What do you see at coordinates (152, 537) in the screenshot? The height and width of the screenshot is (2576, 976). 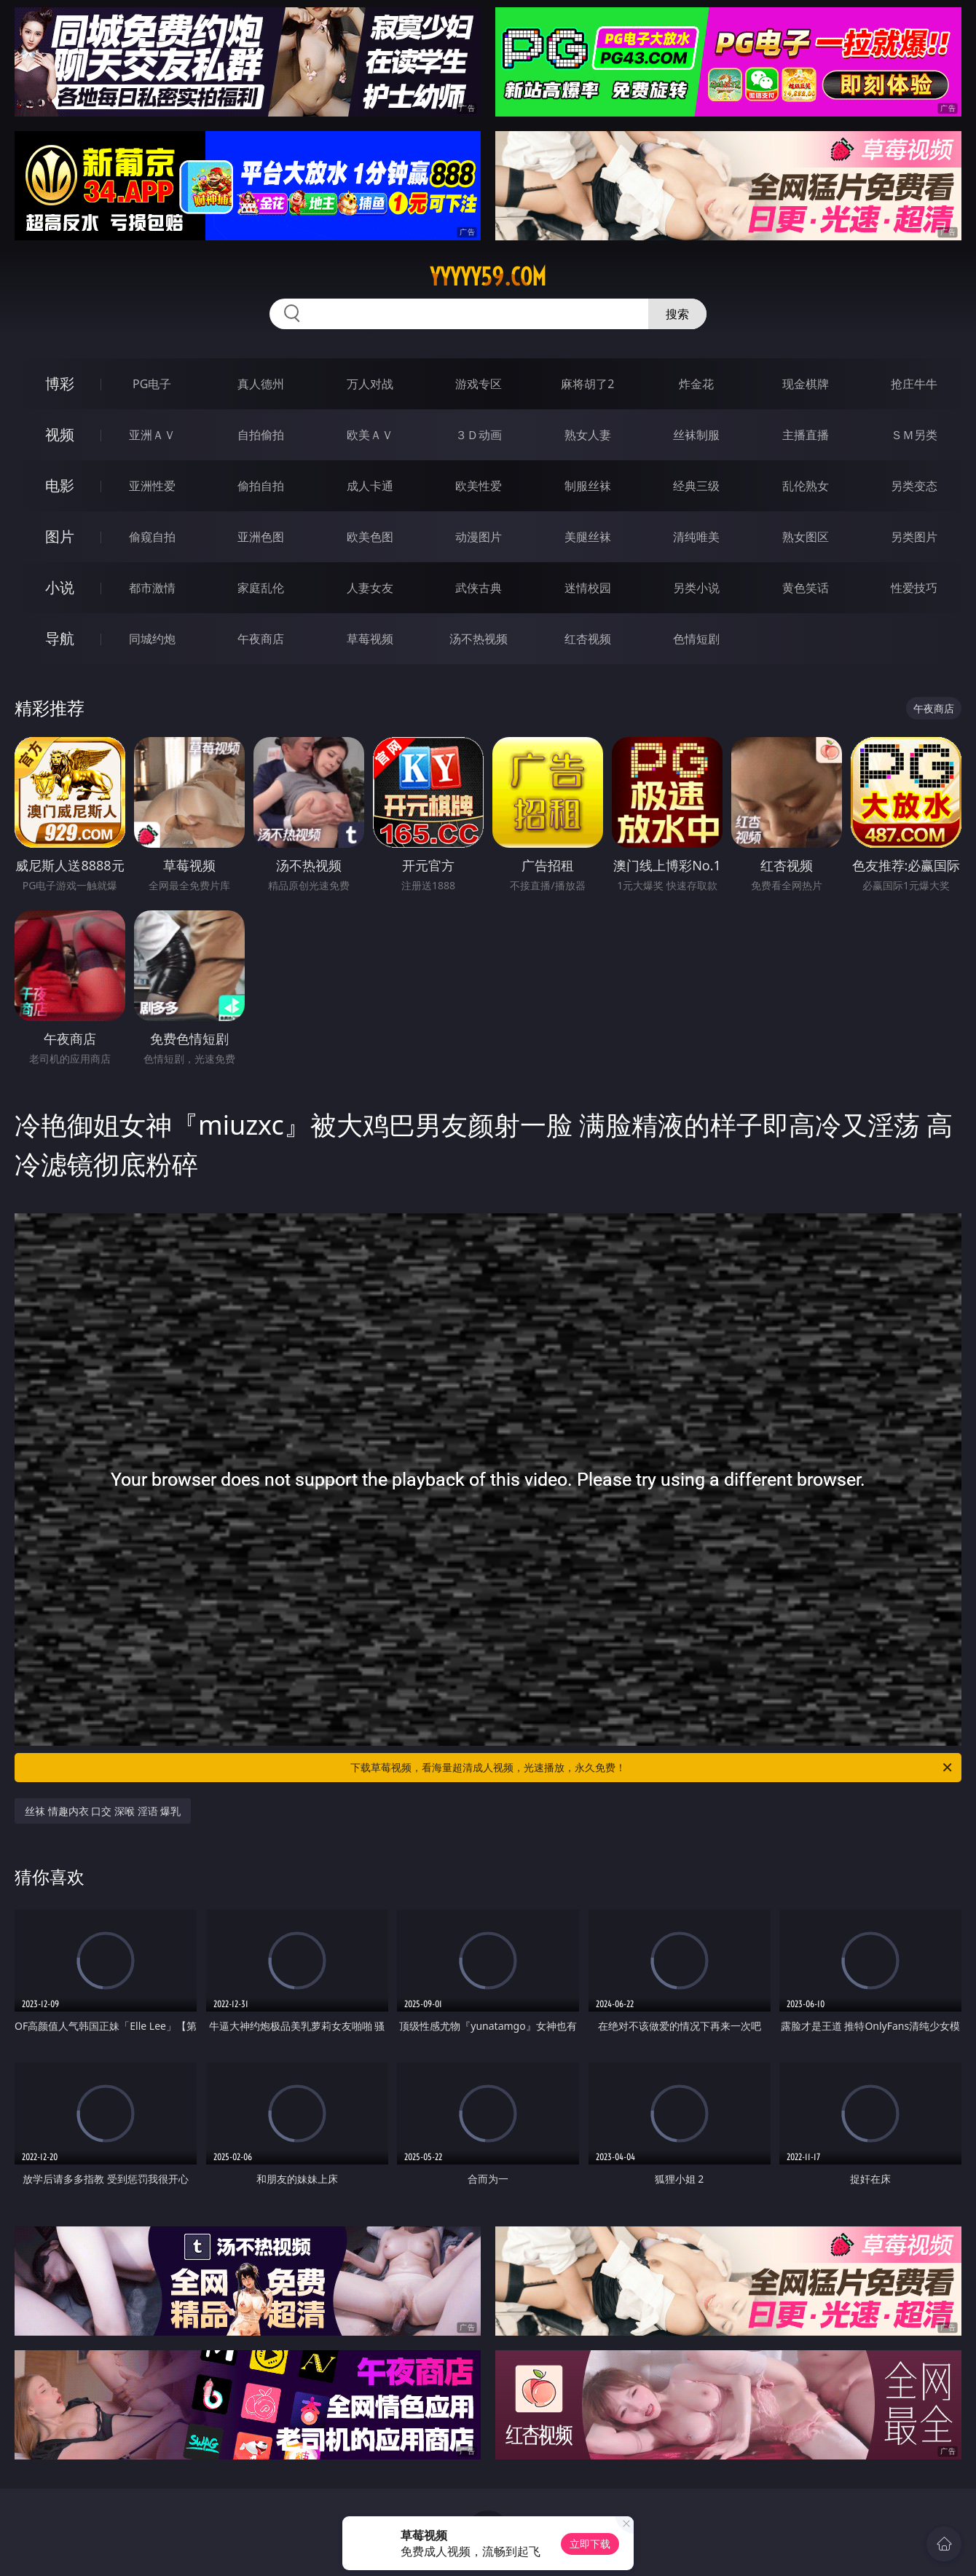 I see `偷窥自拍` at bounding box center [152, 537].